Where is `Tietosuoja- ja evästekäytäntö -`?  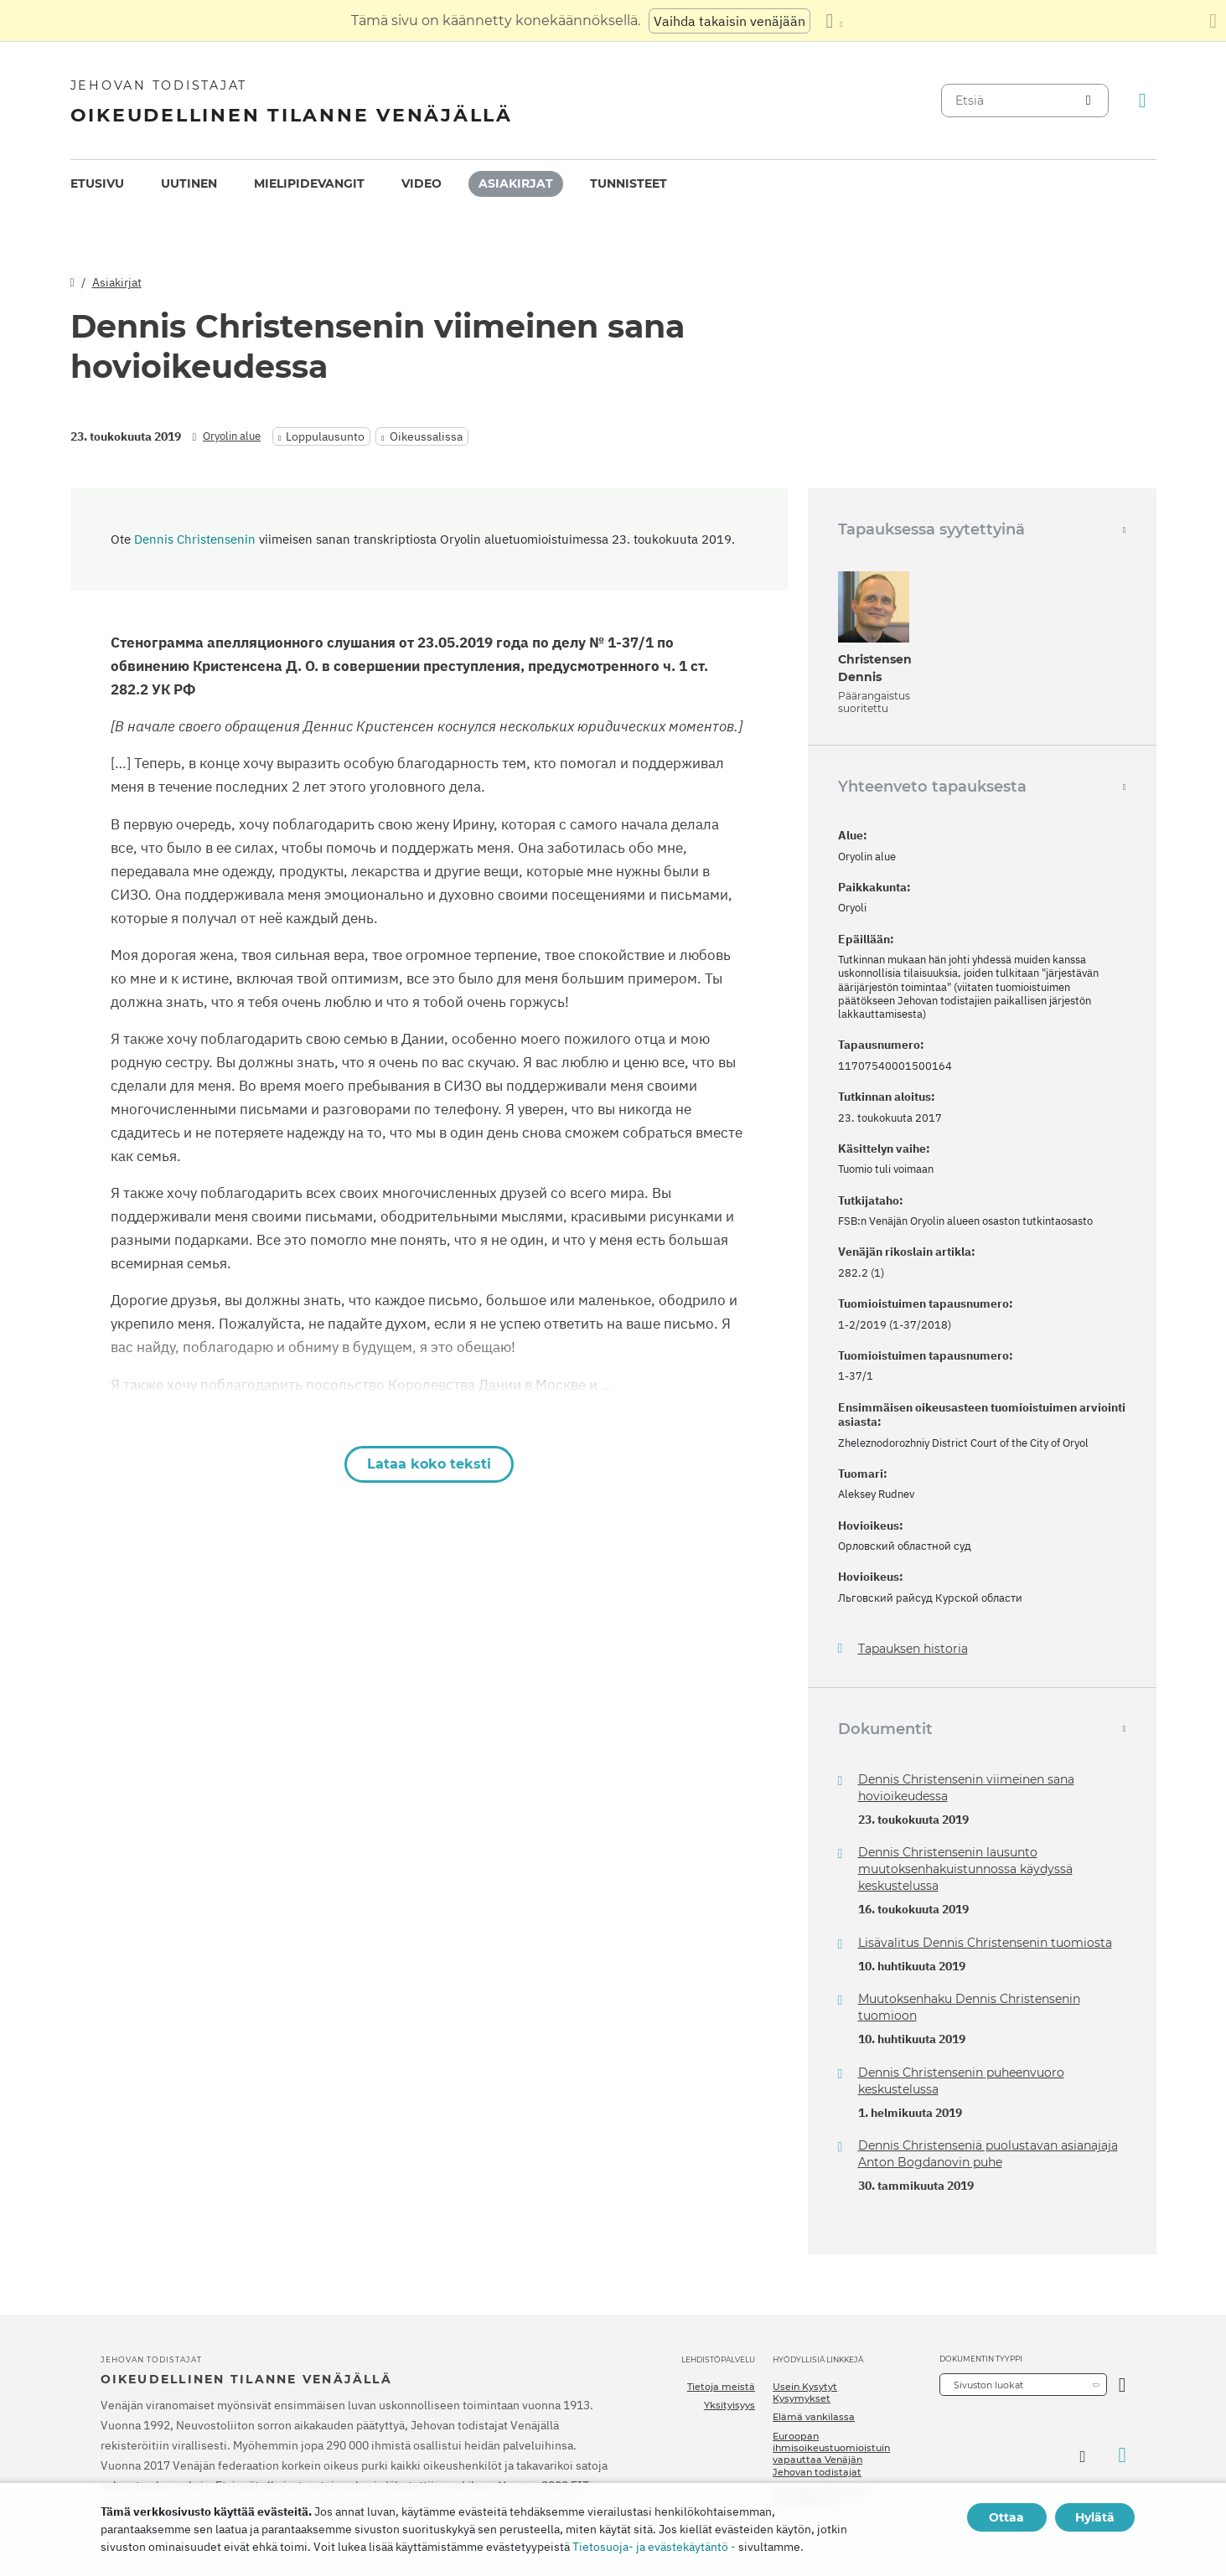
Tietosuoja- ja evästekäytäntö - is located at coordinates (654, 2546).